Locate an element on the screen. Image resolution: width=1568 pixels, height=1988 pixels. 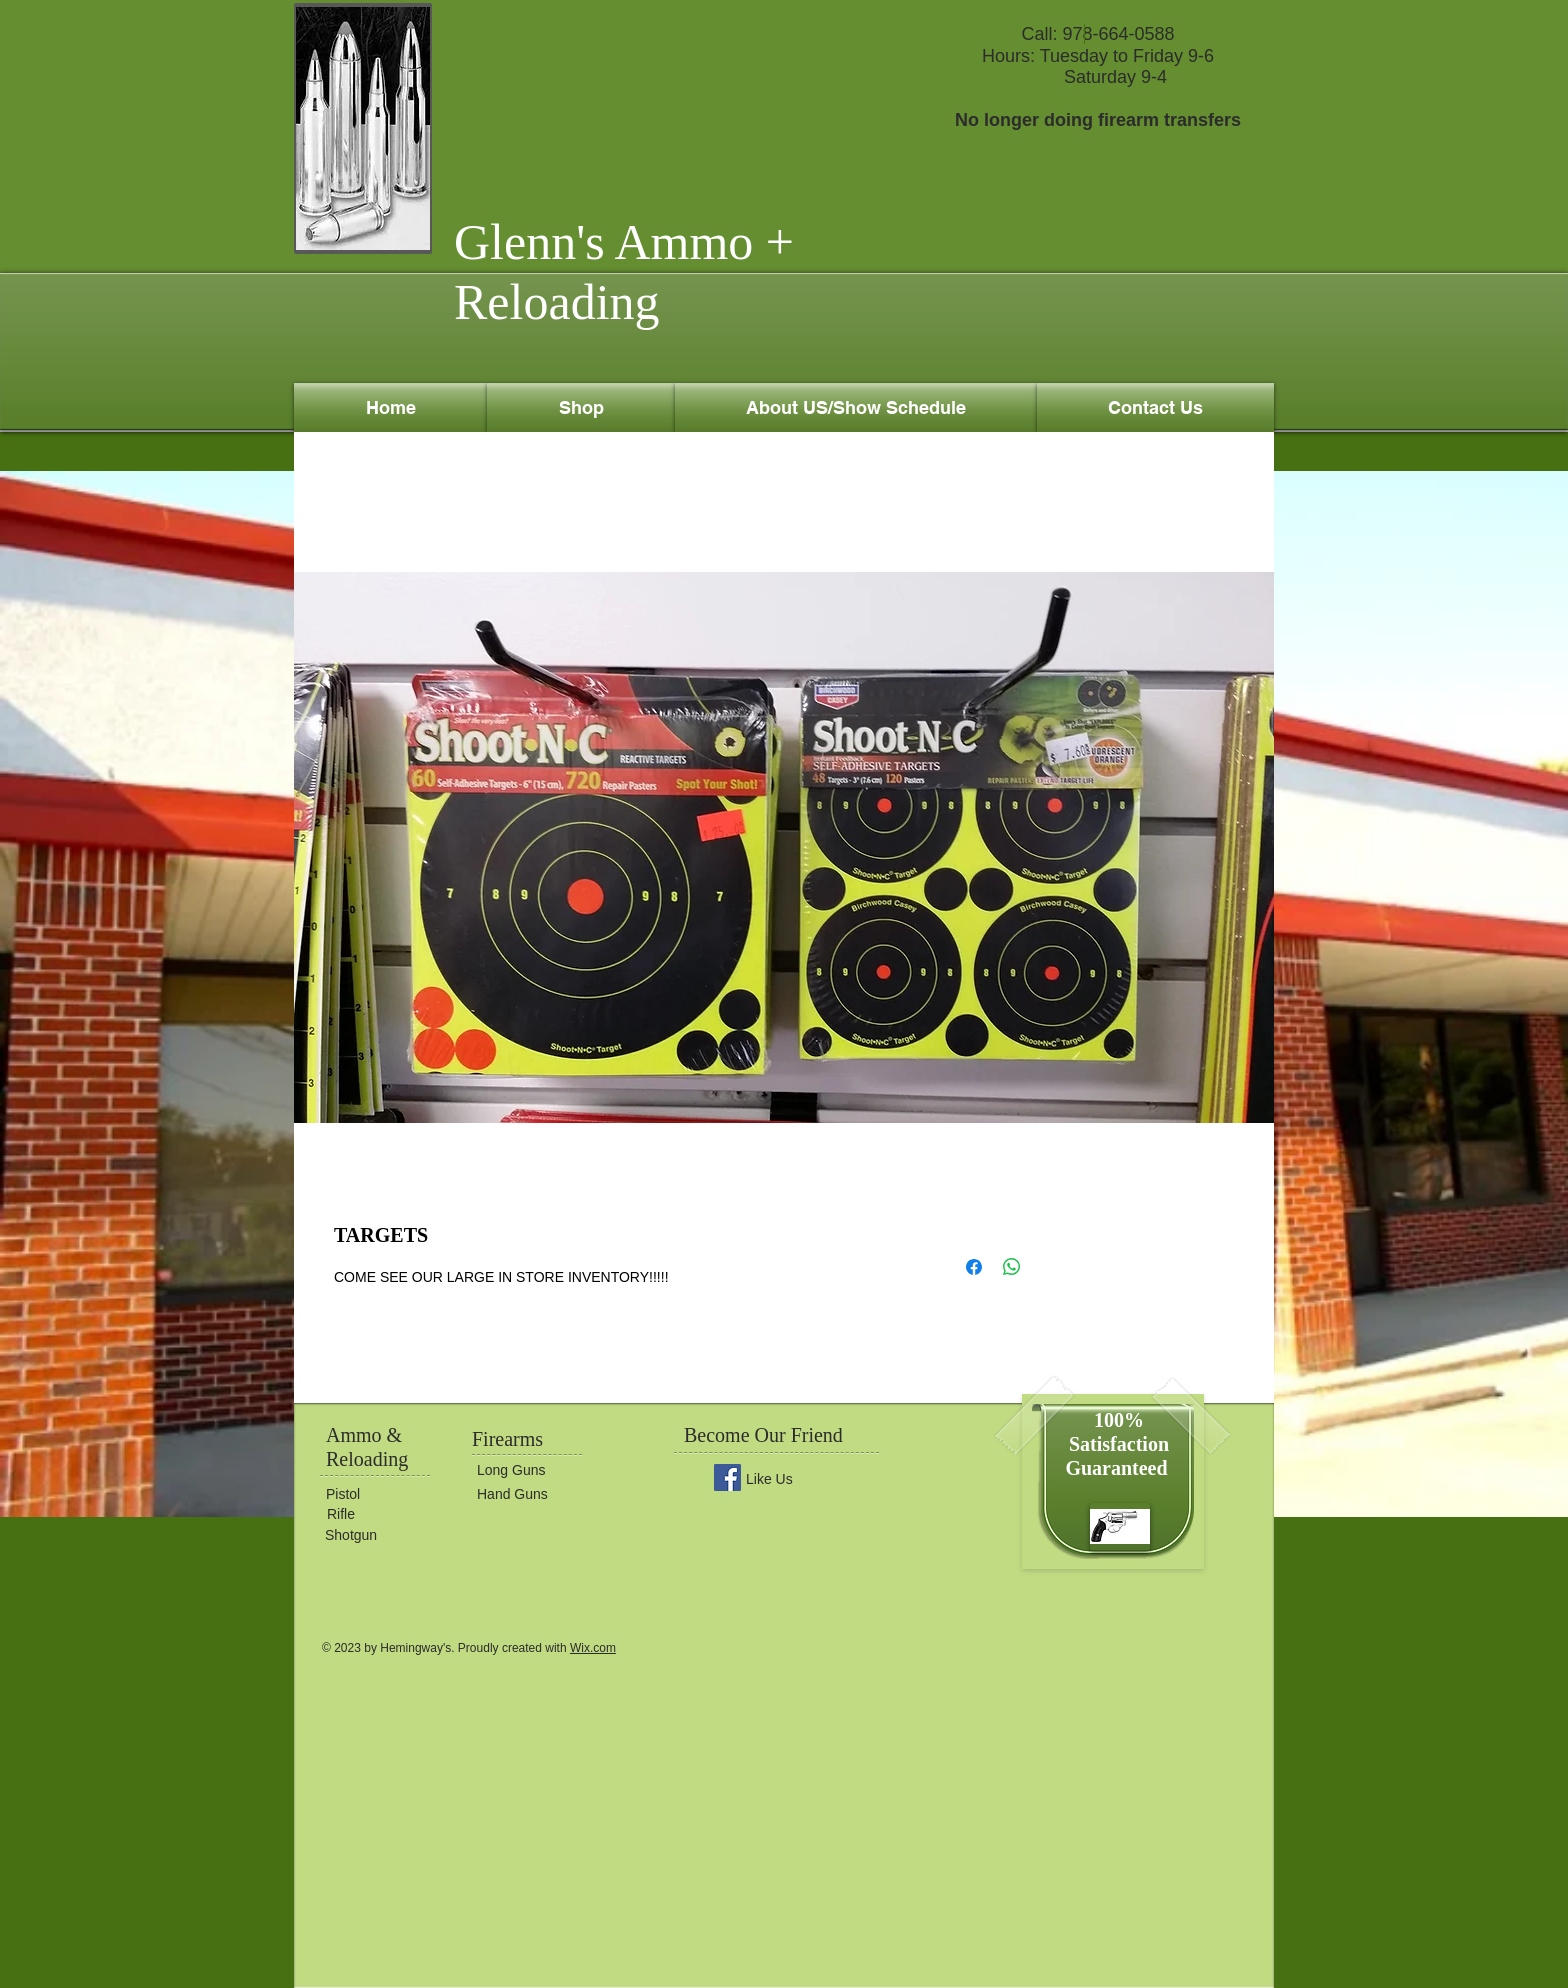
[Pistol] is located at coordinates (386, 1495).